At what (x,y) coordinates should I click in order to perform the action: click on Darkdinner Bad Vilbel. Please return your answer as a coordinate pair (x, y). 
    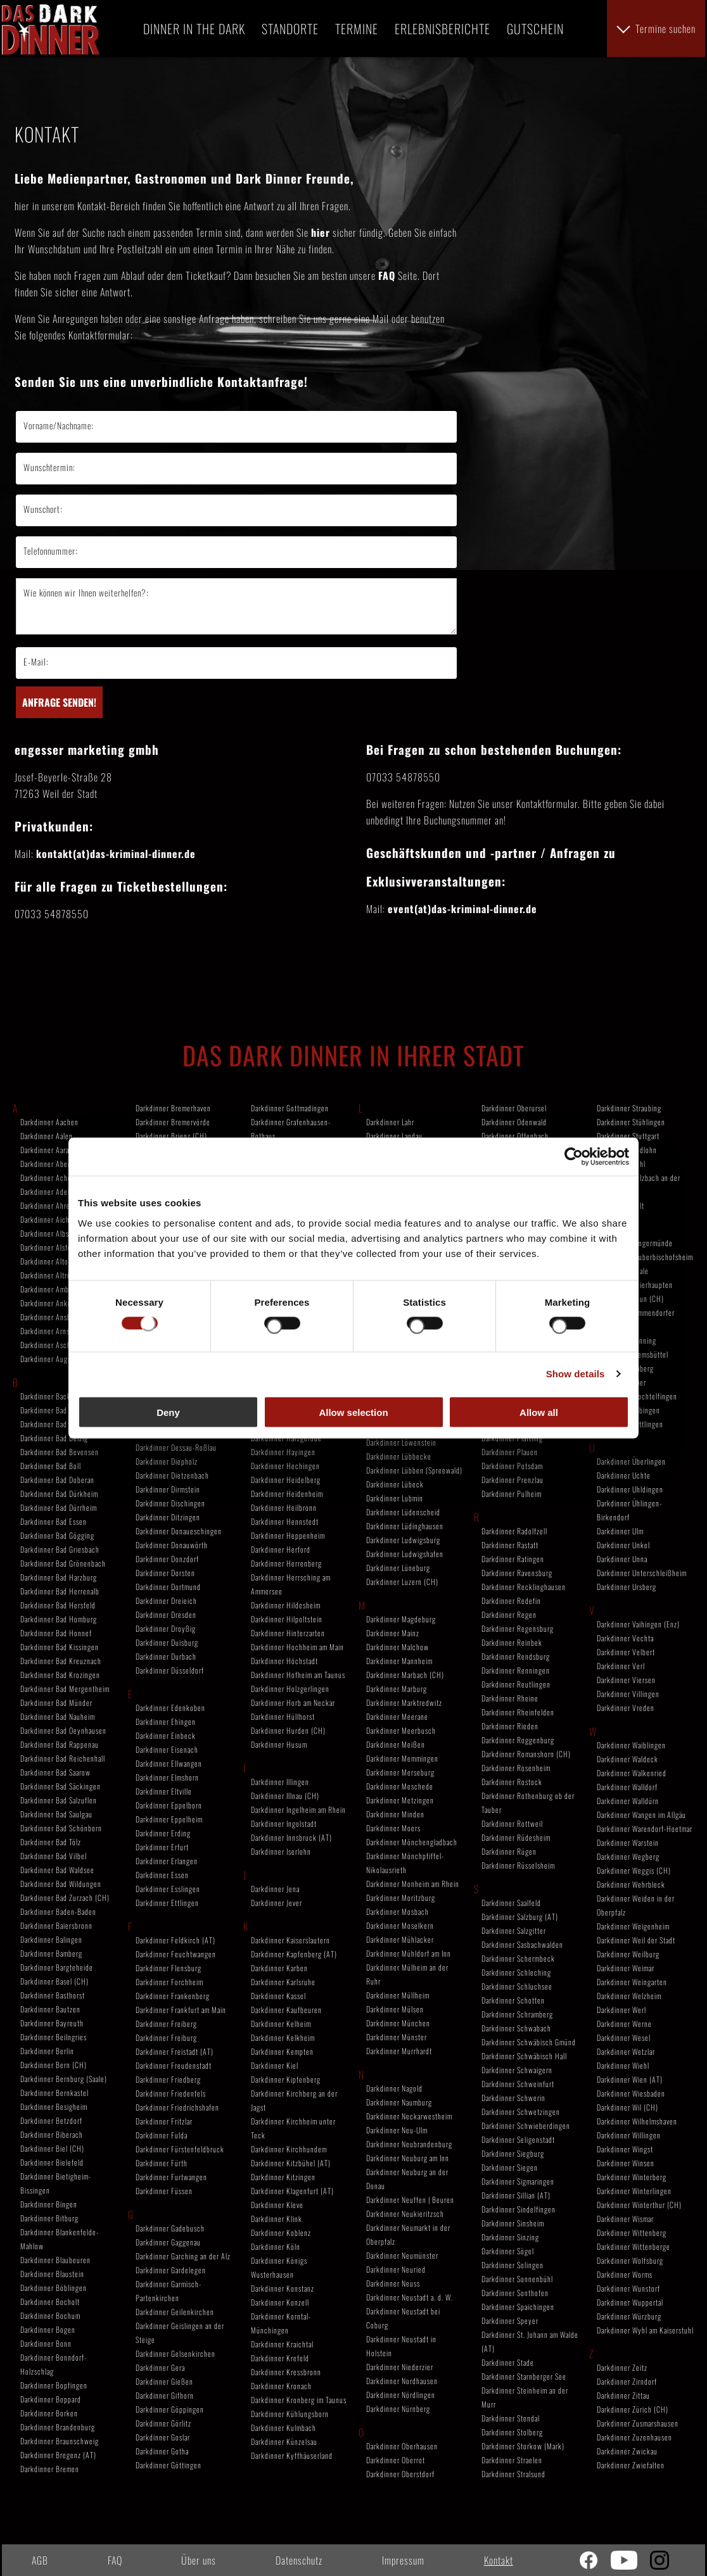
    Looking at the image, I should click on (53, 1855).